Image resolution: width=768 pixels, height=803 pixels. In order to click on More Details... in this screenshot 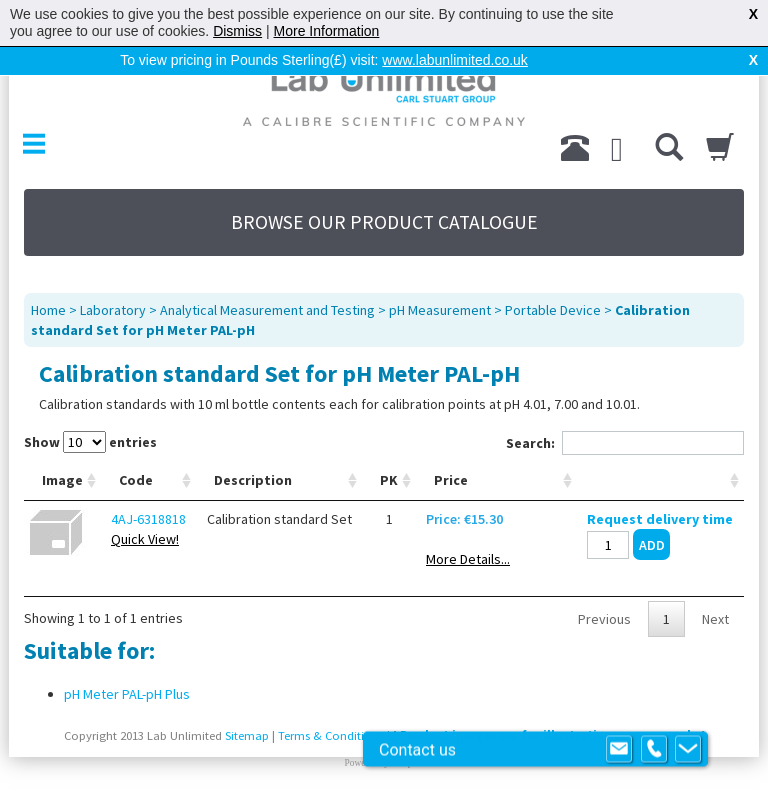, I will do `click(468, 559)`.